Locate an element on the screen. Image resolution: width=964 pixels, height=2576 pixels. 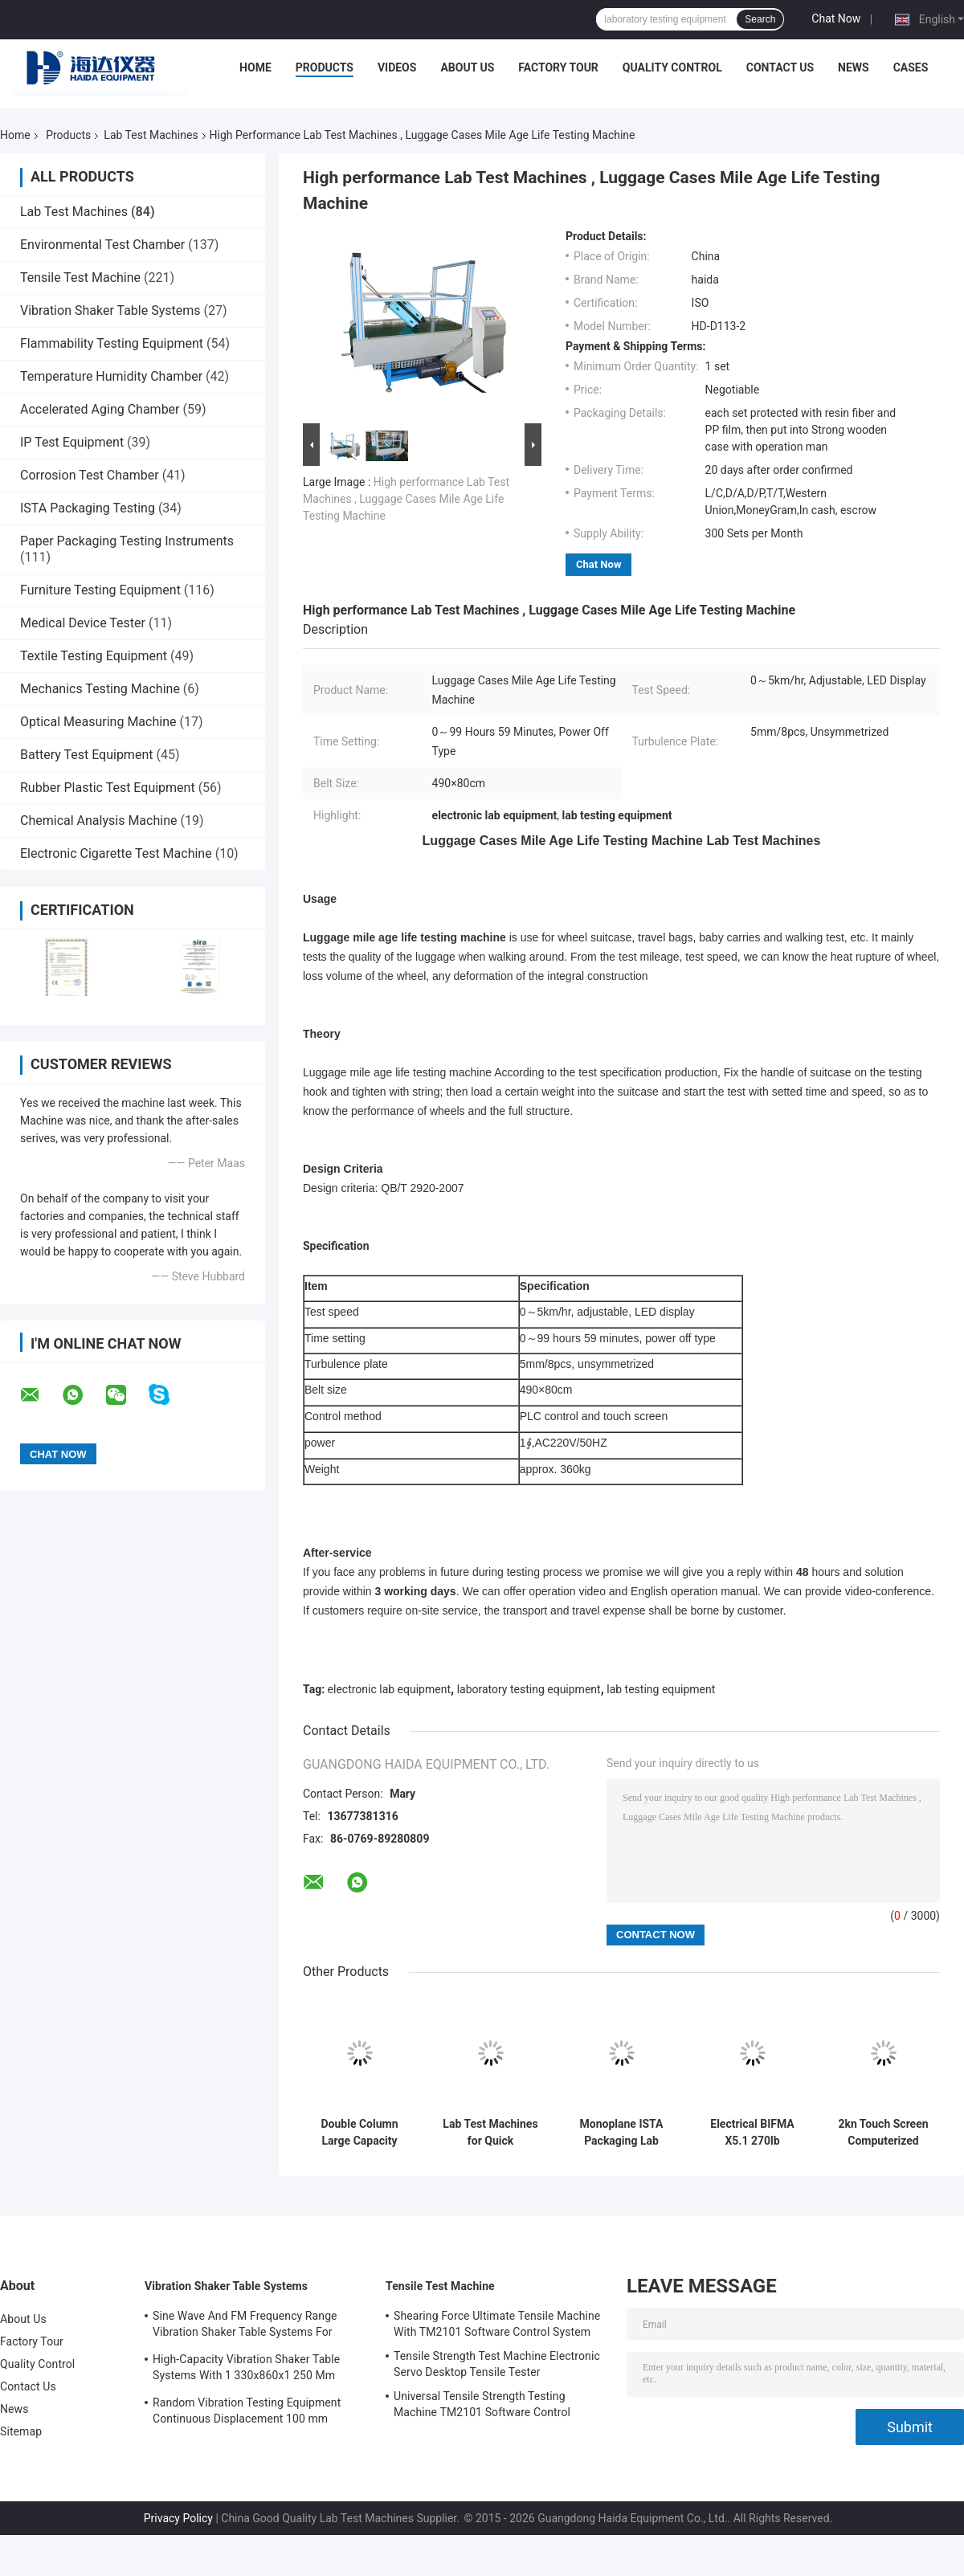
Environmental Test Chamber is located at coordinates (102, 244).